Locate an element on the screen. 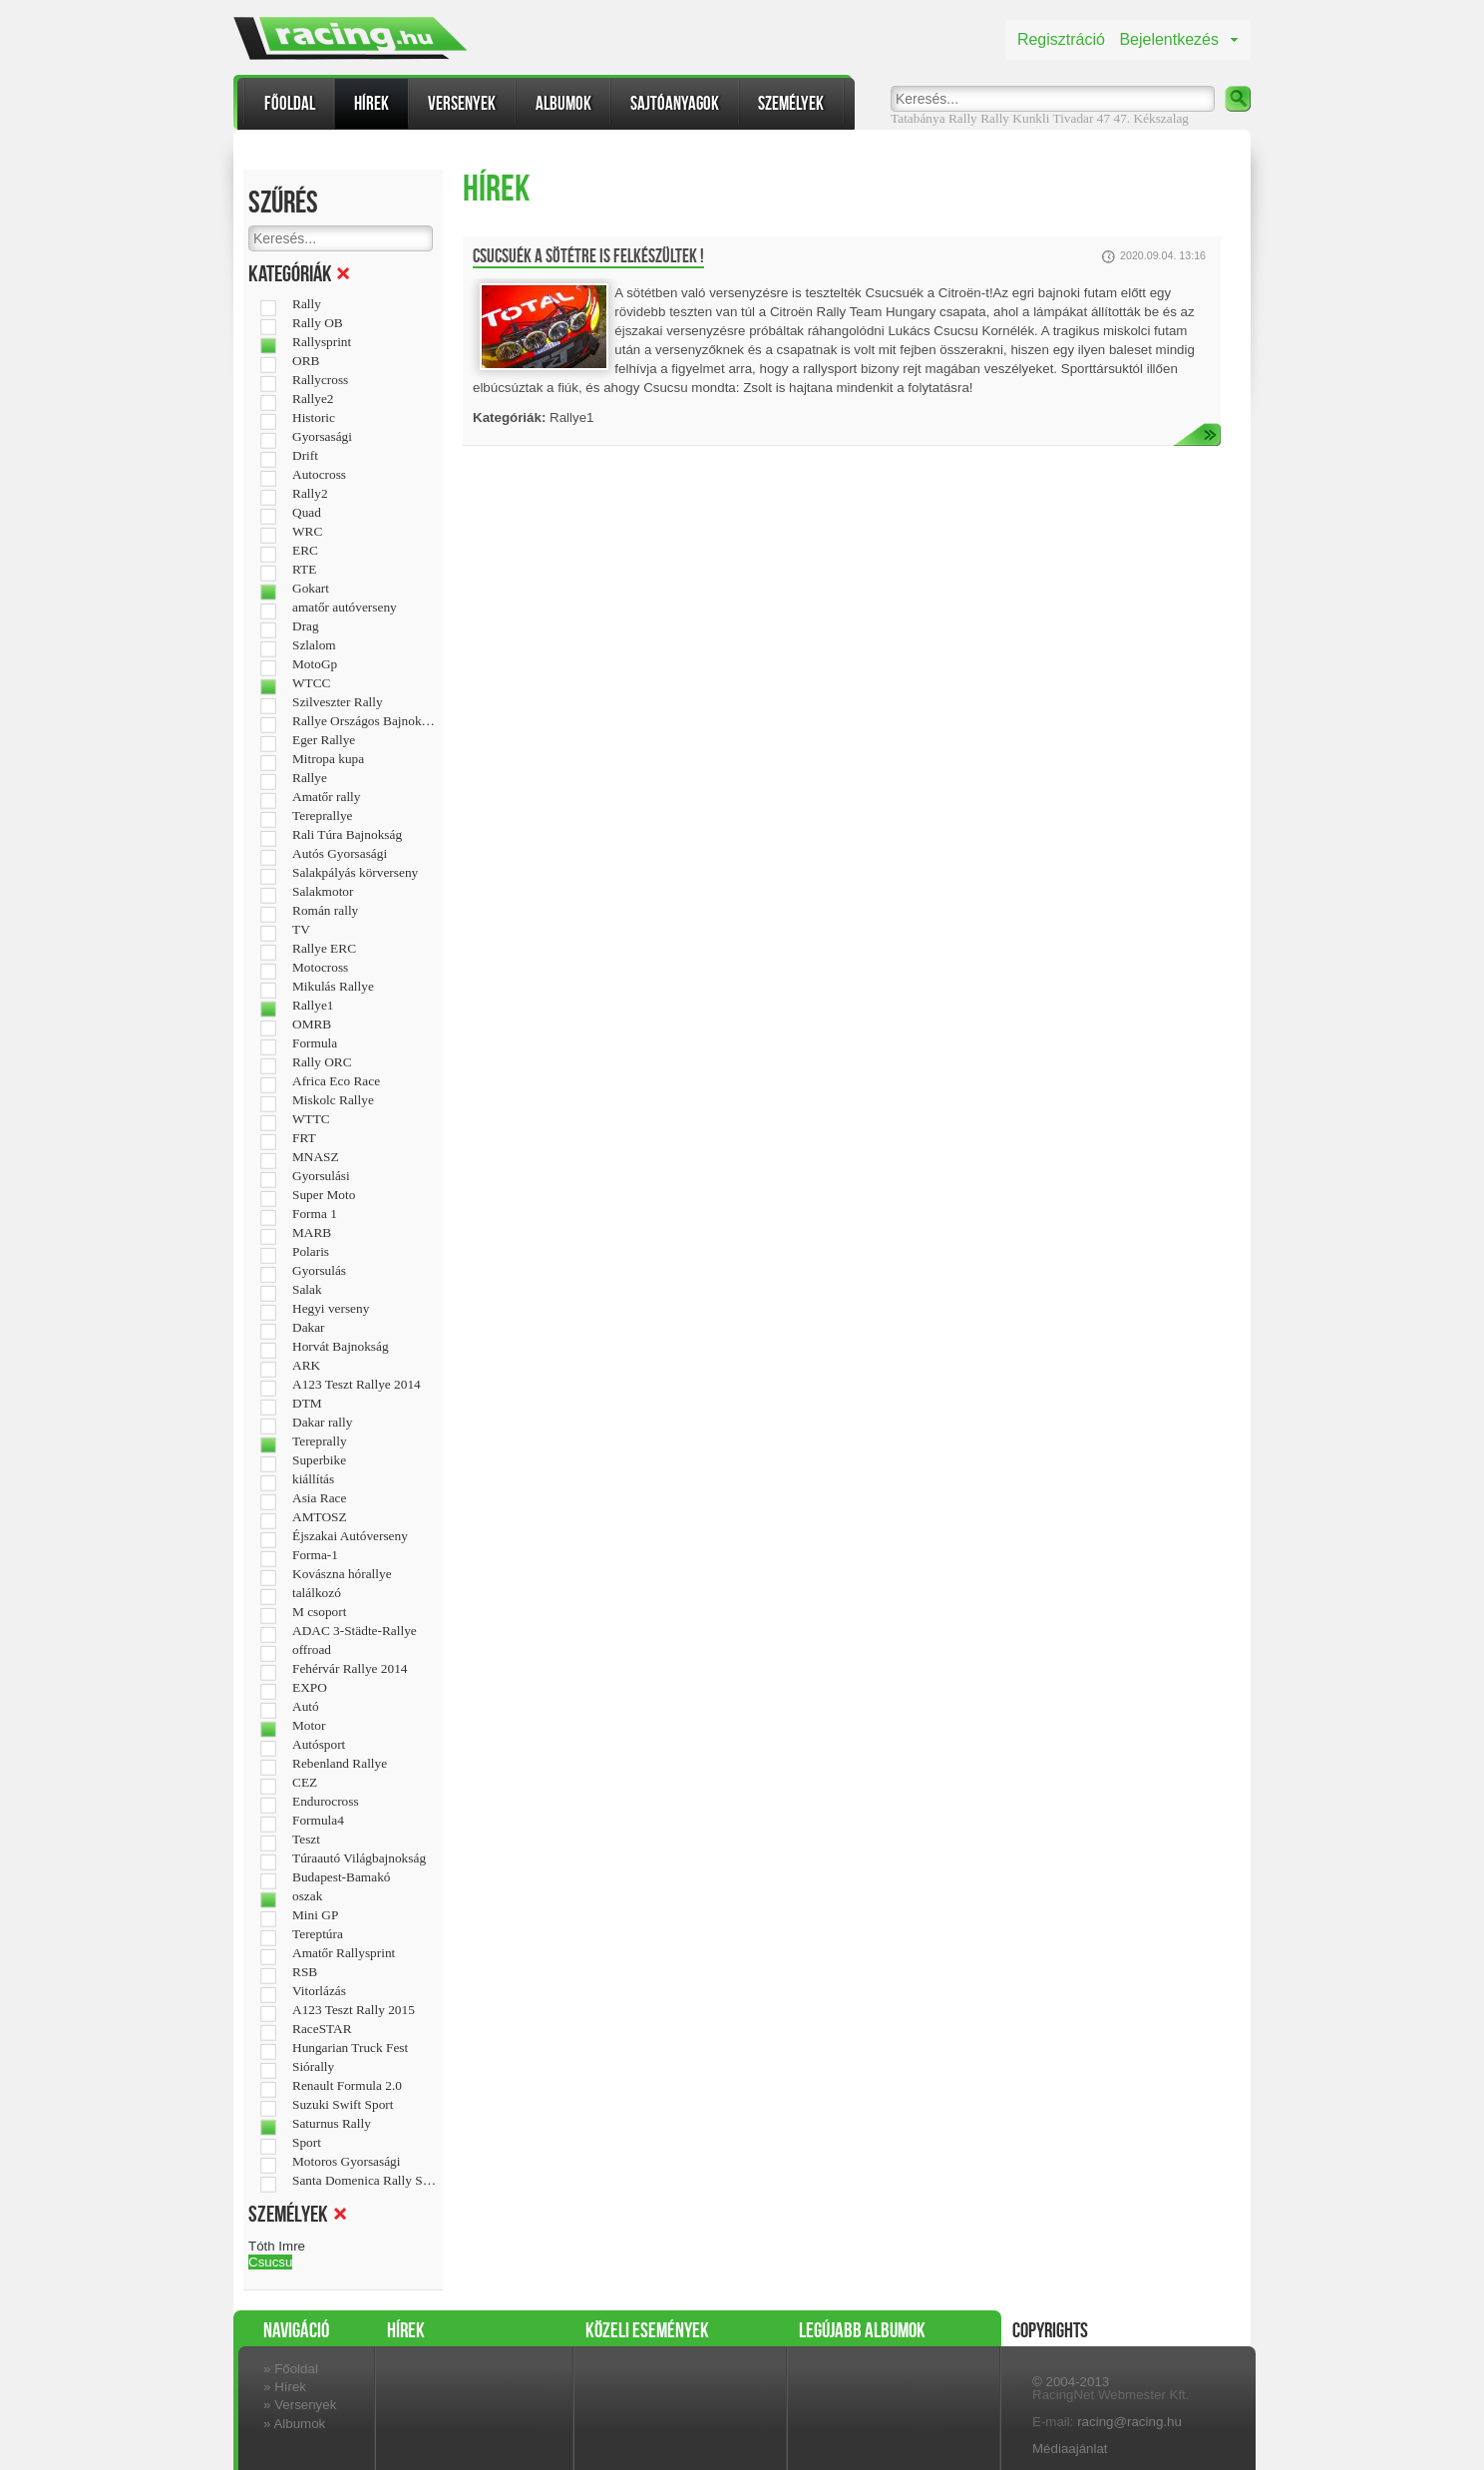 Image resolution: width=1484 pixels, height=2470 pixels. Autó is located at coordinates (305, 1707).